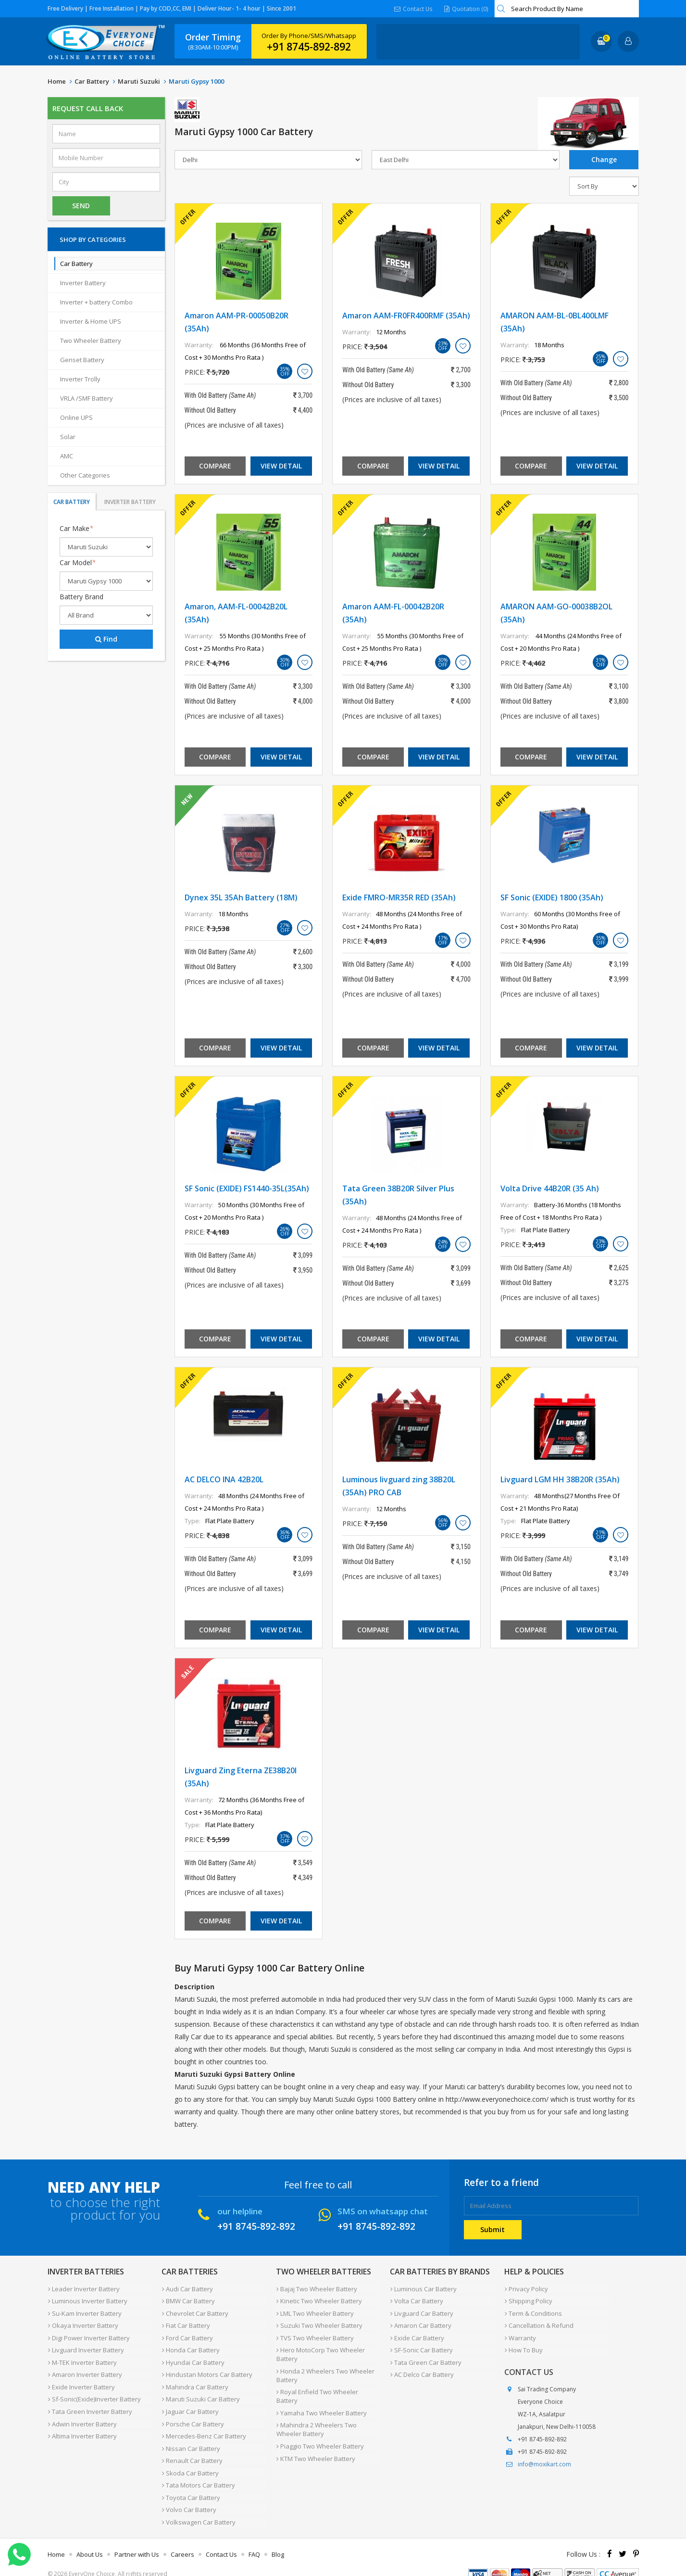  What do you see at coordinates (423, 2288) in the screenshot?
I see `Luminous Car Battery` at bounding box center [423, 2288].